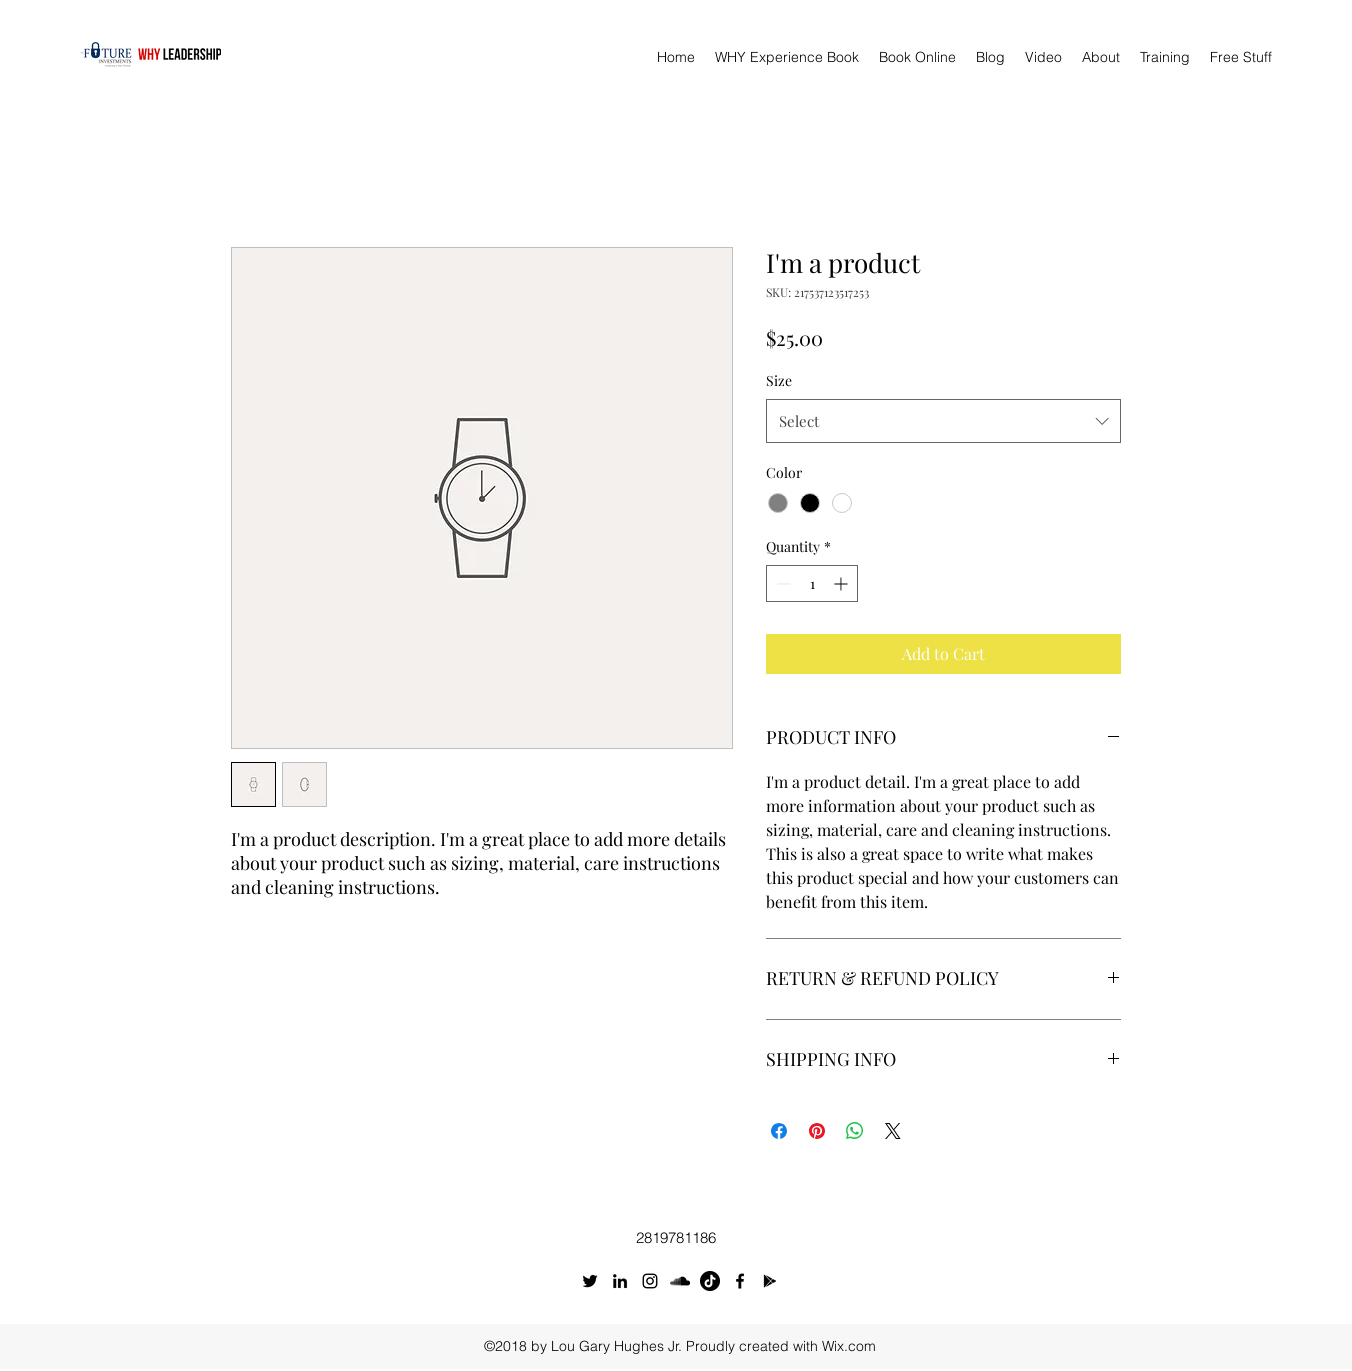 The width and height of the screenshot is (1352, 1371). Describe the element at coordinates (943, 421) in the screenshot. I see `[combobox]` at that location.